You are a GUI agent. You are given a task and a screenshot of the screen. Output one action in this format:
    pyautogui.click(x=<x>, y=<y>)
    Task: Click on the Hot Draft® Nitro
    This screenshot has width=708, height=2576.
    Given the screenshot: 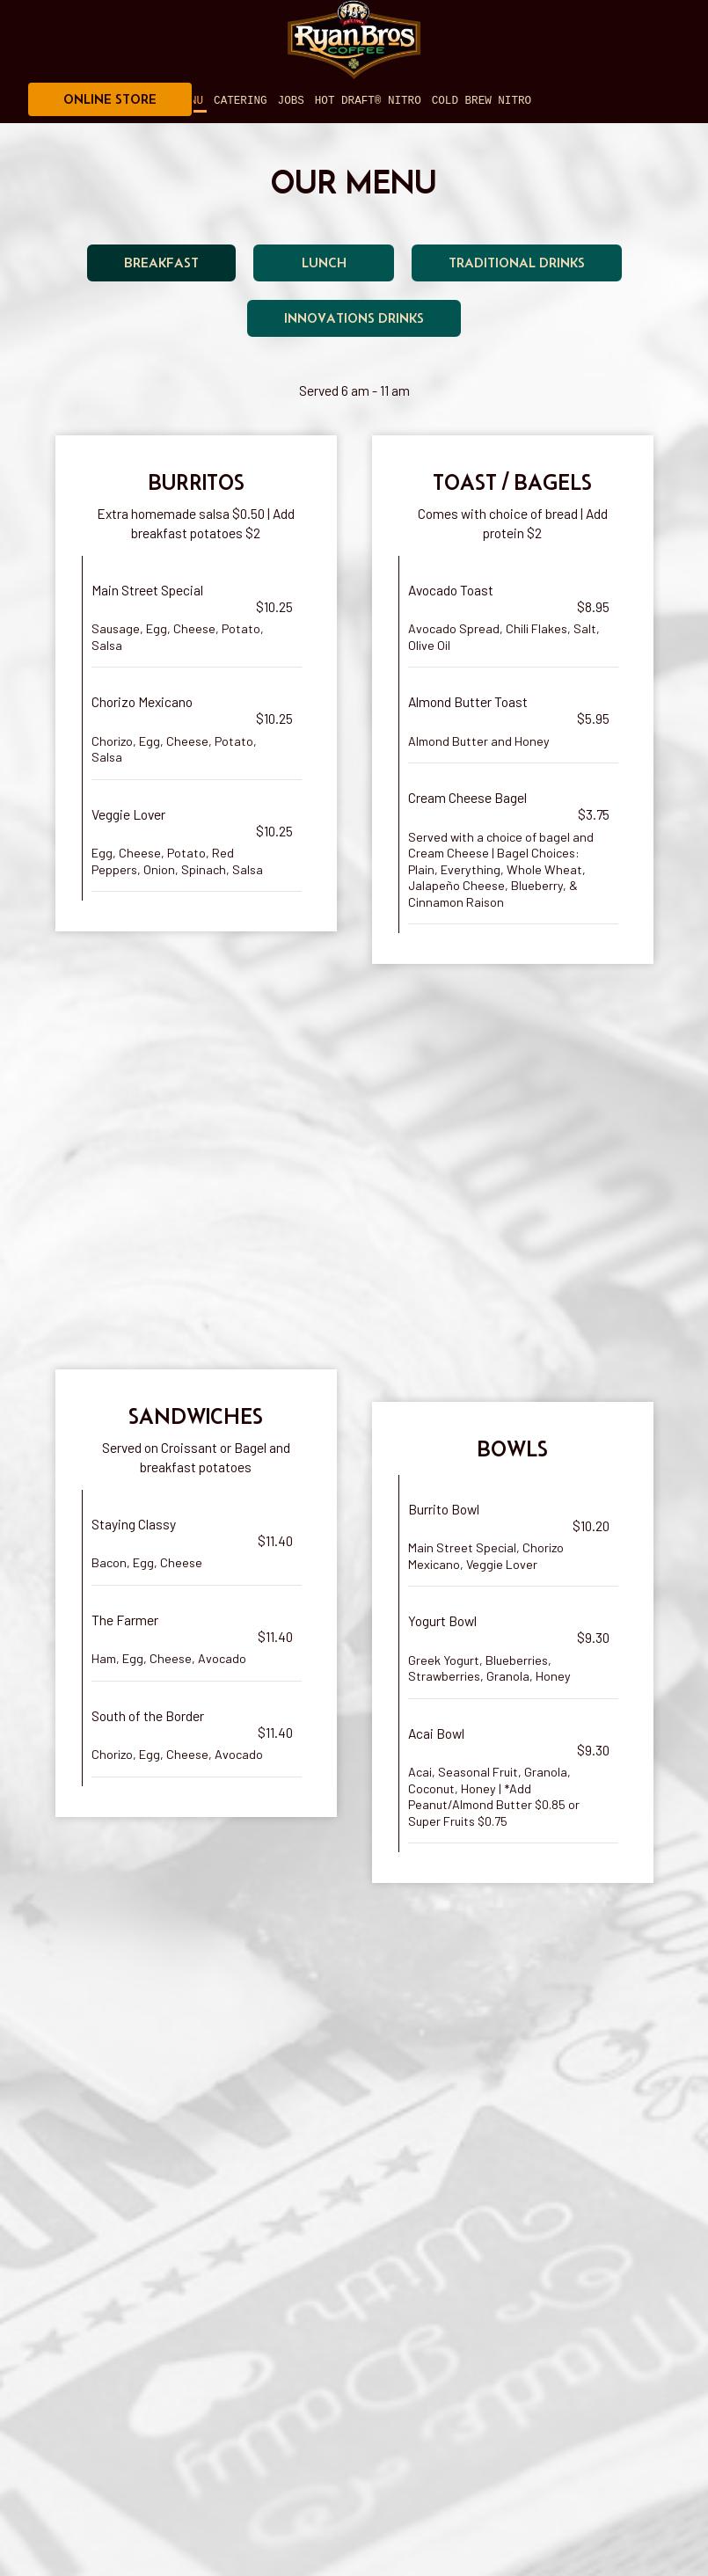 What is the action you would take?
    pyautogui.click(x=368, y=100)
    